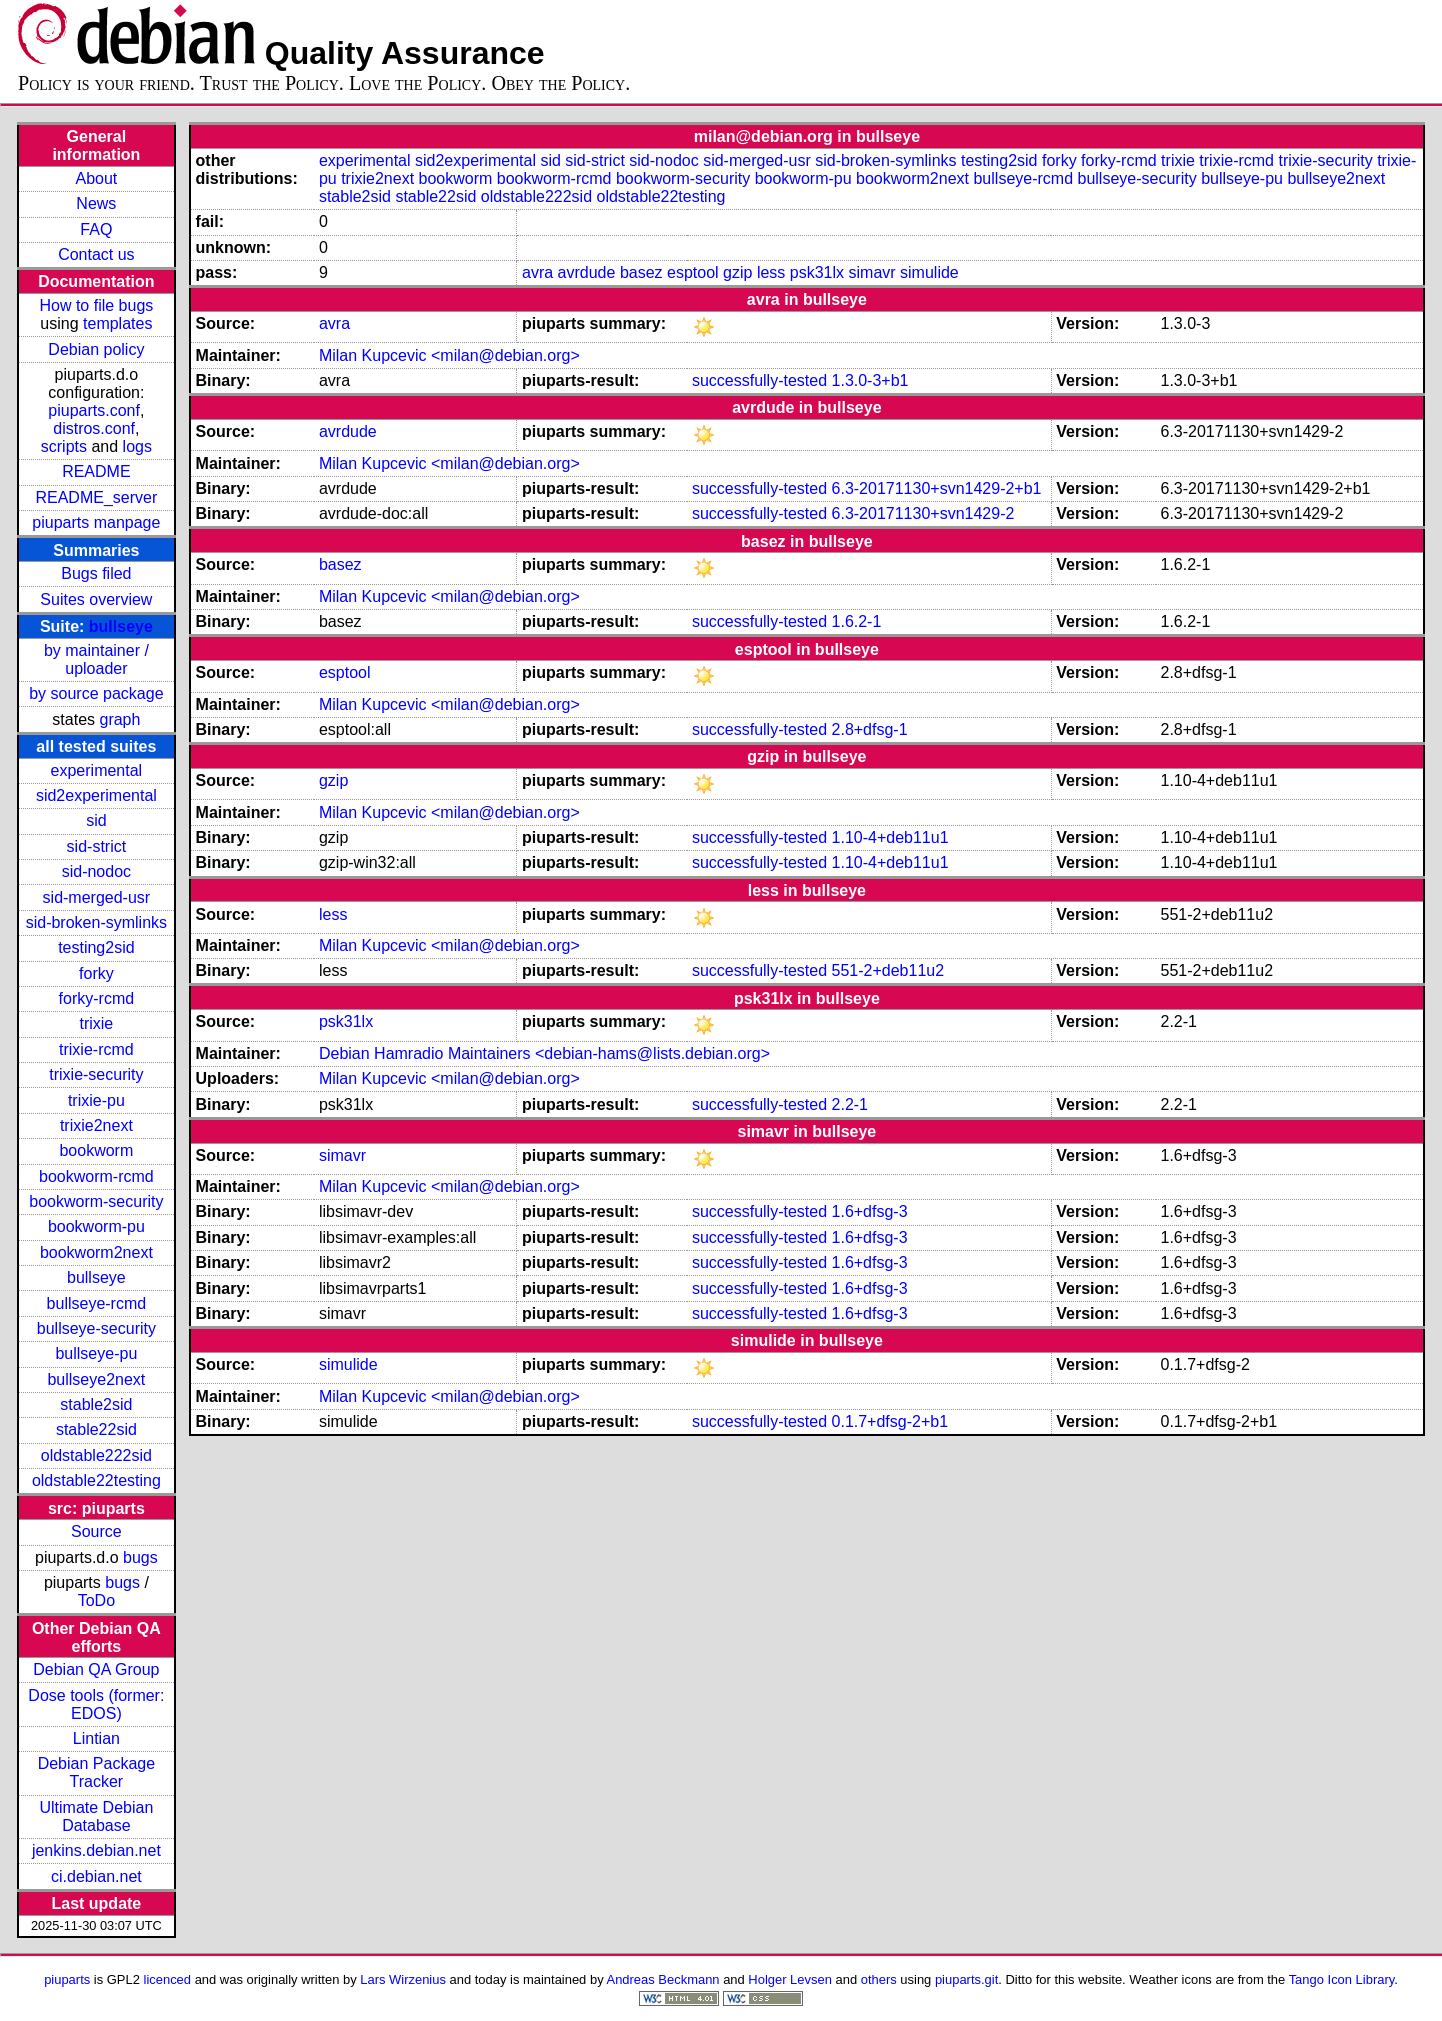 This screenshot has height=2021, width=1442. Describe the element at coordinates (888, 970) in the screenshot. I see `551-2+deb11u2` at that location.